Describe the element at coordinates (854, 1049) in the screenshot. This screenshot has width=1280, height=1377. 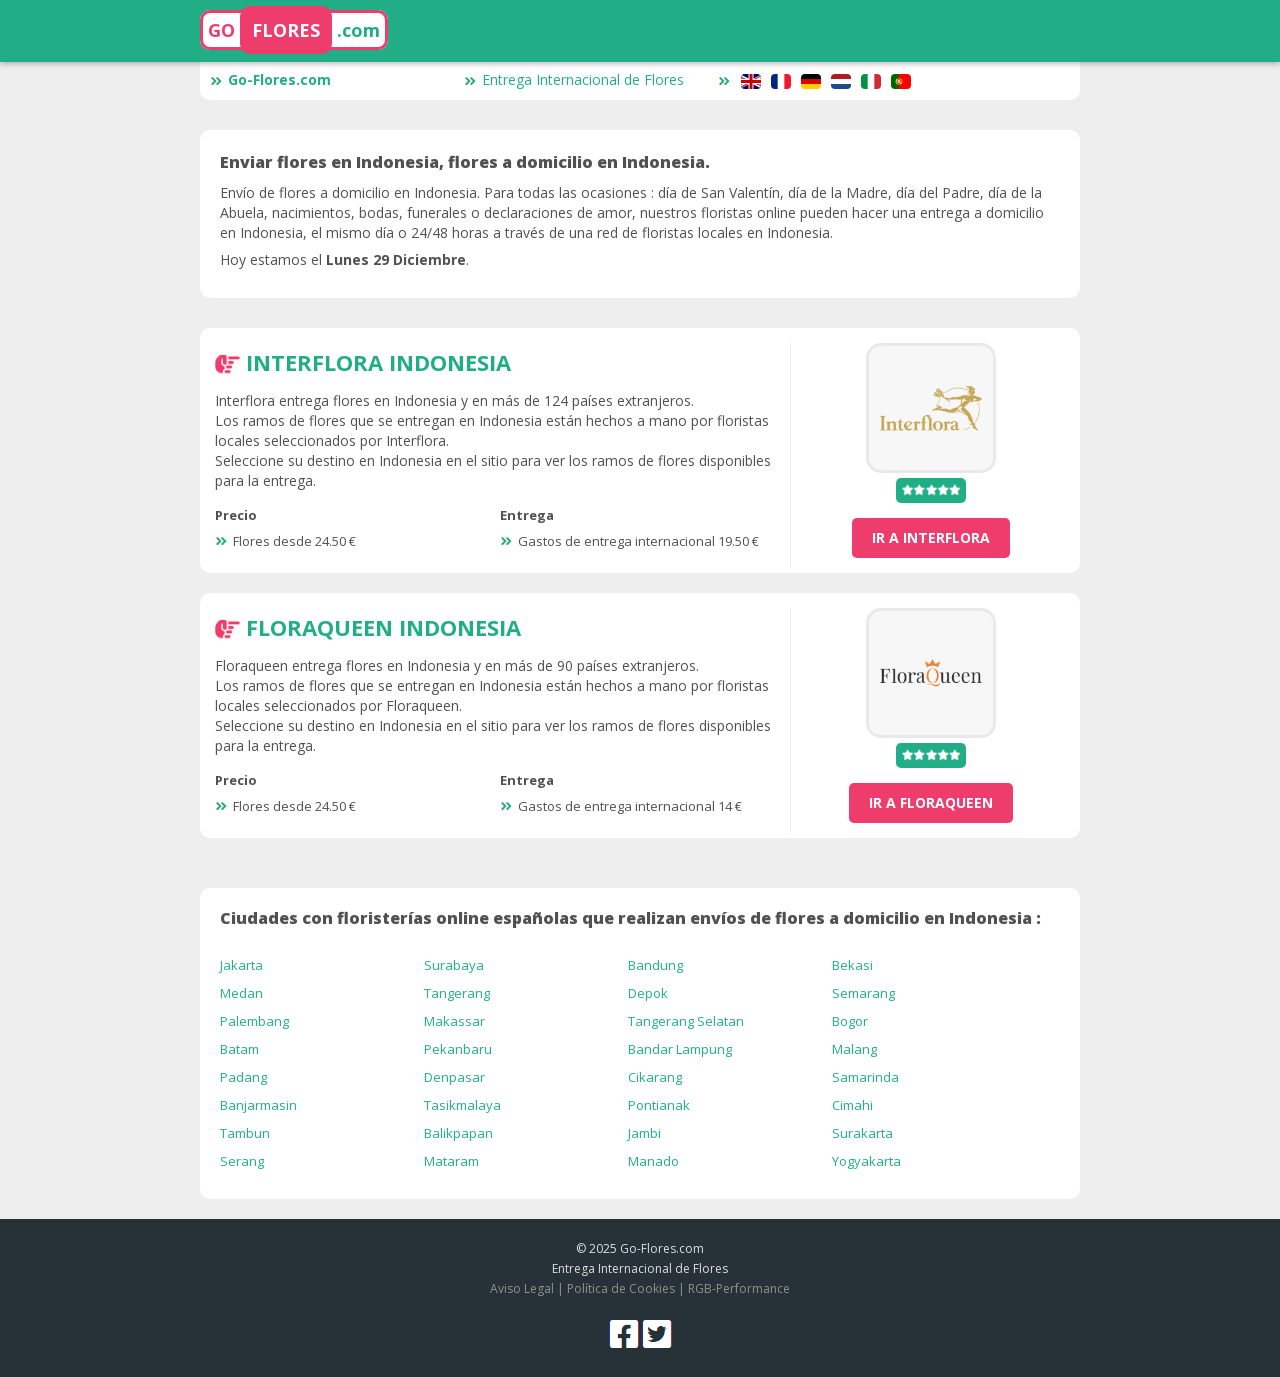
I see `Malang` at that location.